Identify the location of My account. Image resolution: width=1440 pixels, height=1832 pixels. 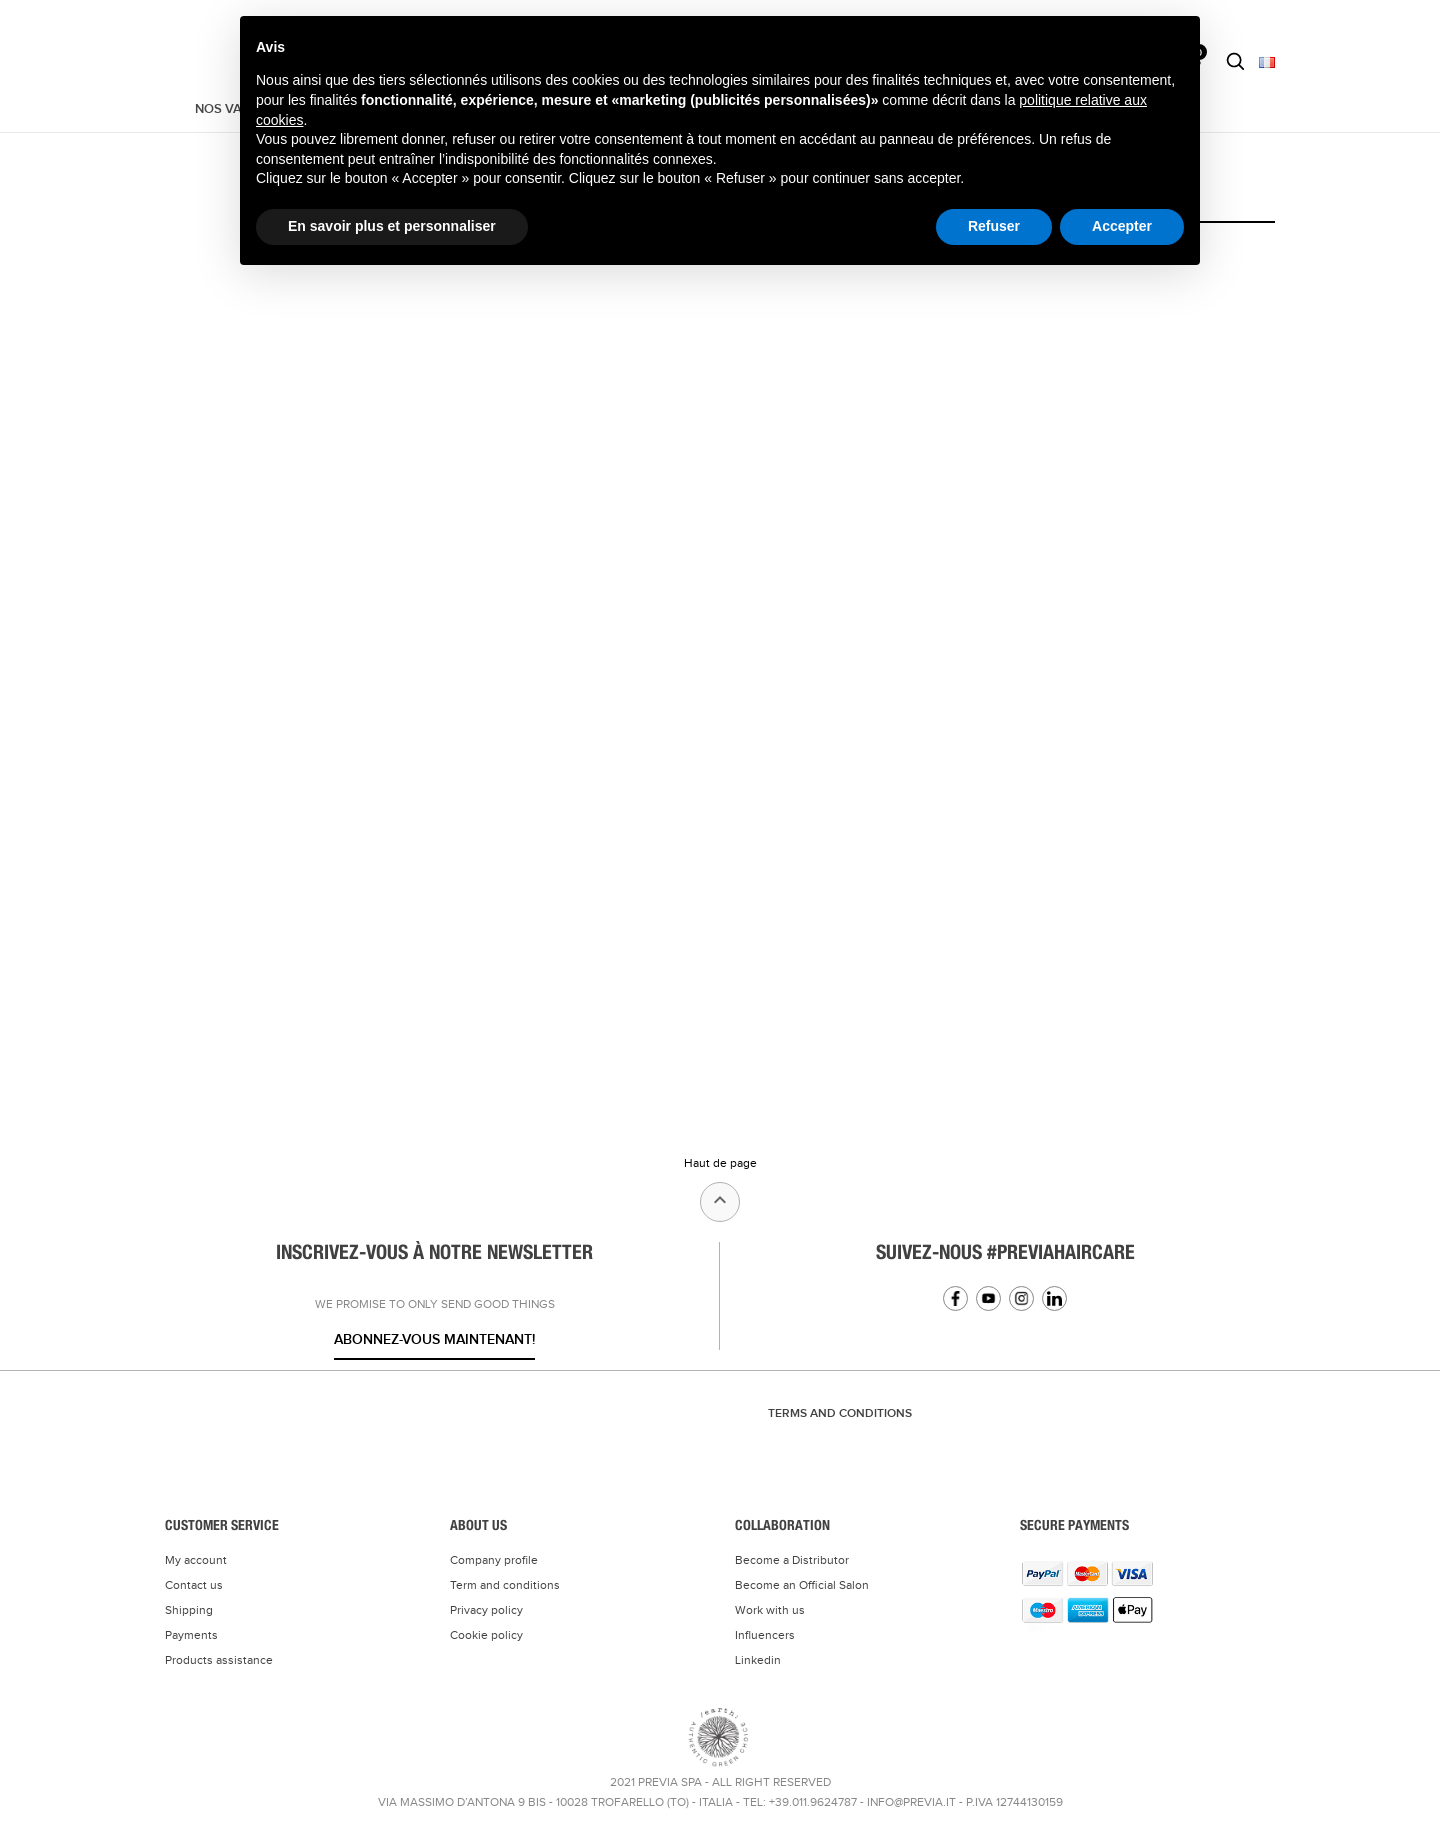
(196, 1560).